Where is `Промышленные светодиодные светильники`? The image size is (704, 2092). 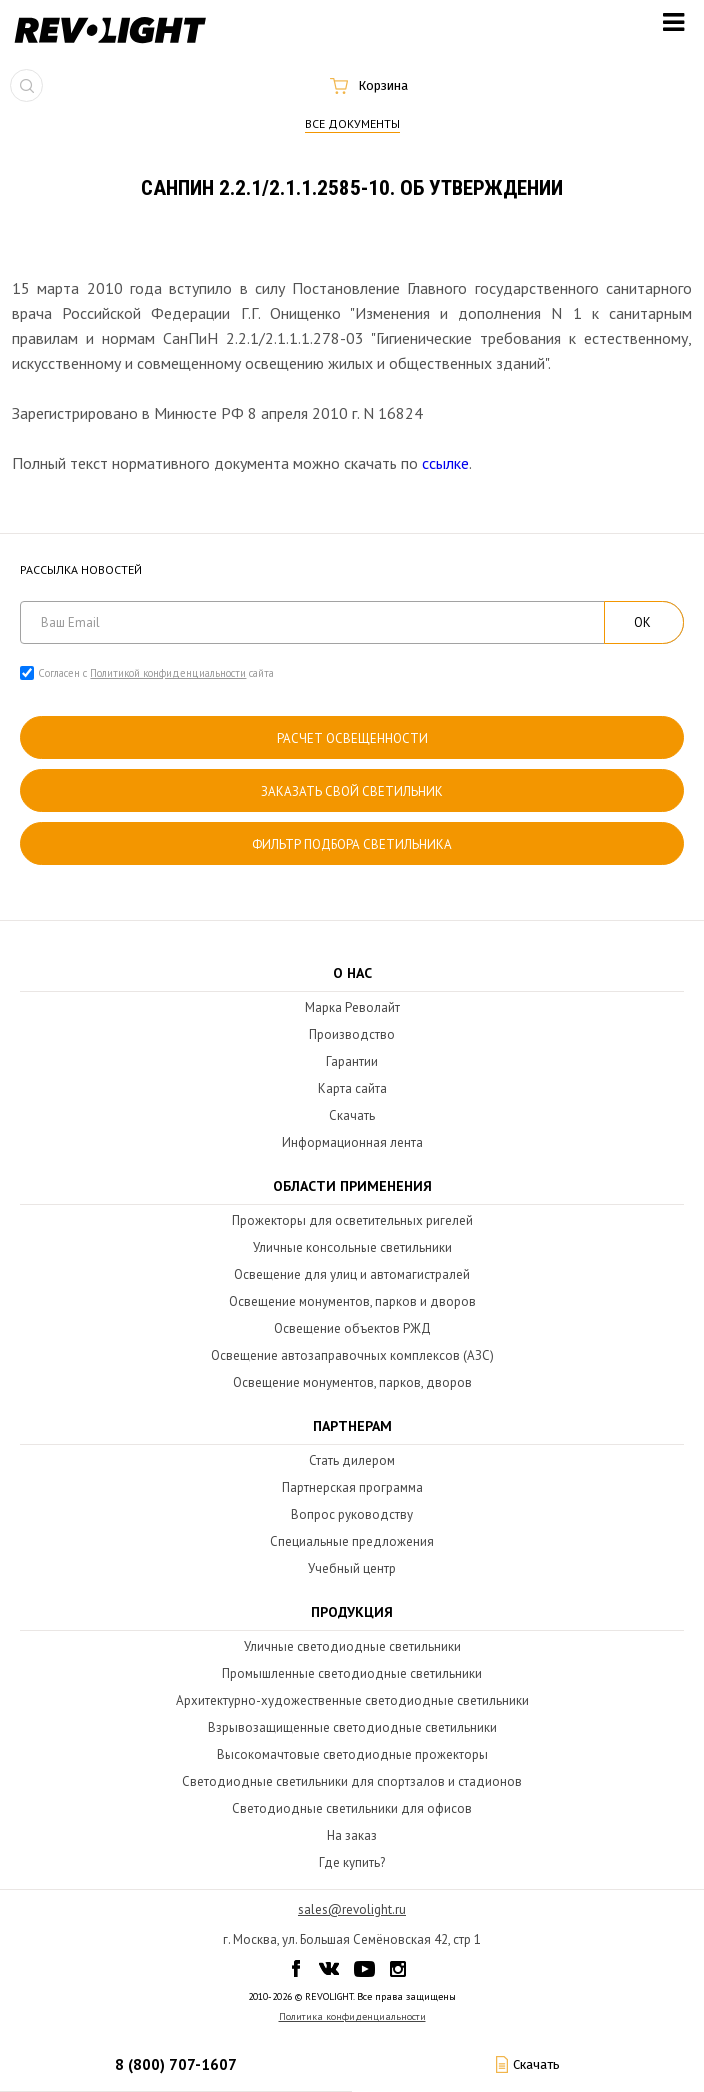
Промышленные светодиодные светильники is located at coordinates (352, 1673).